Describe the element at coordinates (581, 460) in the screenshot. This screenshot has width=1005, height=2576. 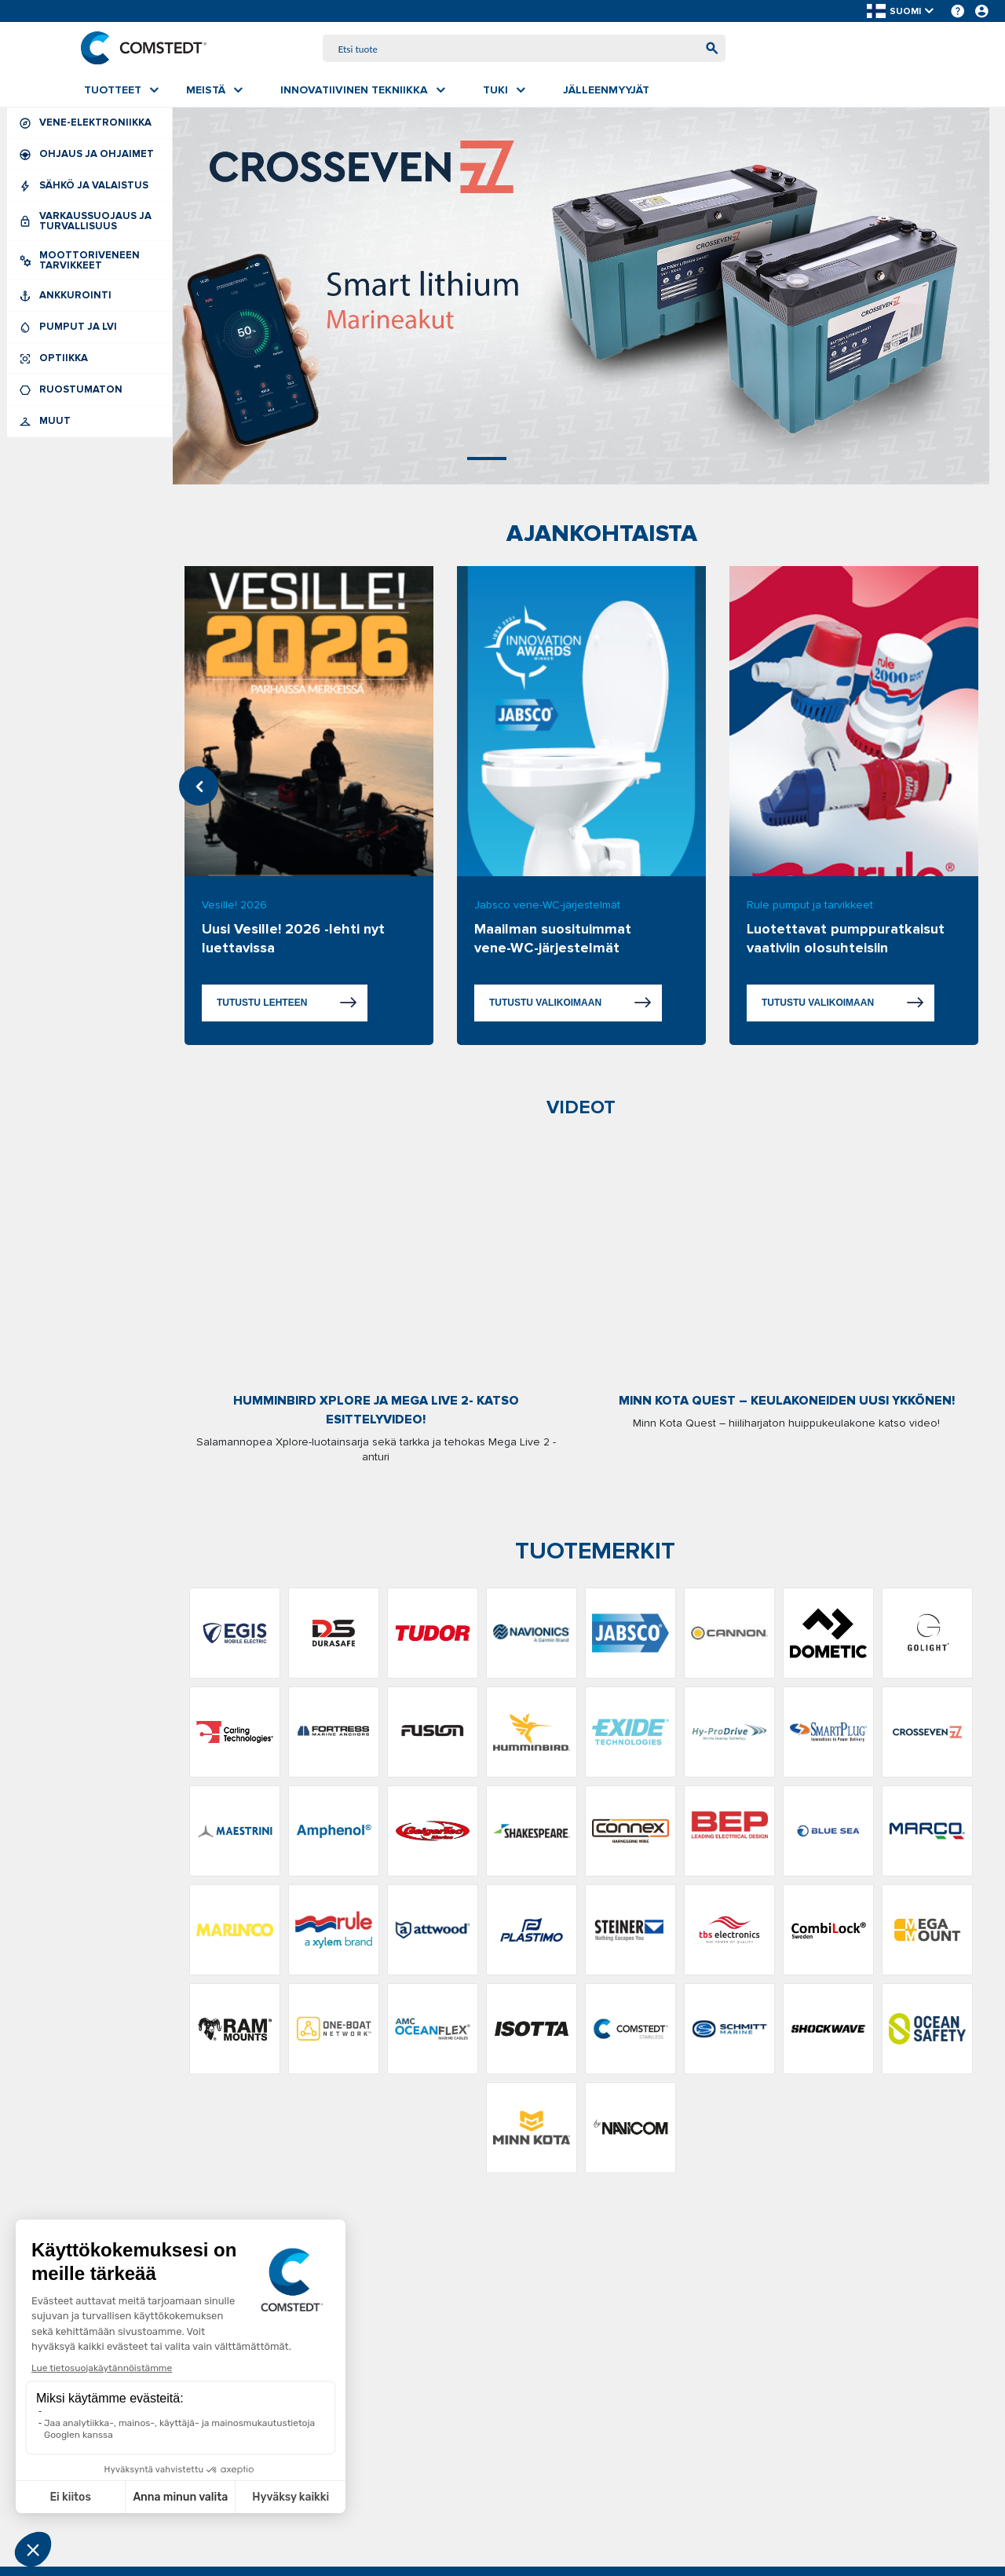
I see `4 [tab]` at that location.